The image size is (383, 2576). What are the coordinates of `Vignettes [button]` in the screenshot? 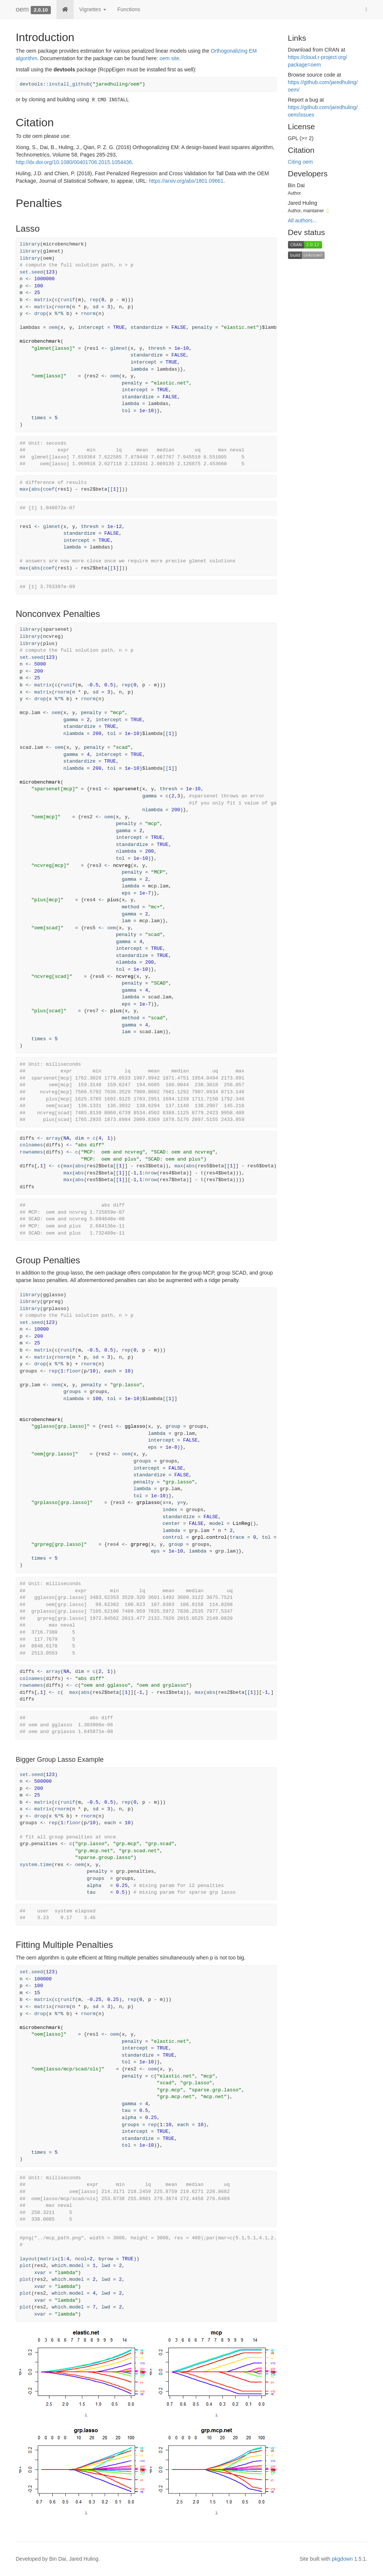 It's located at (92, 9).